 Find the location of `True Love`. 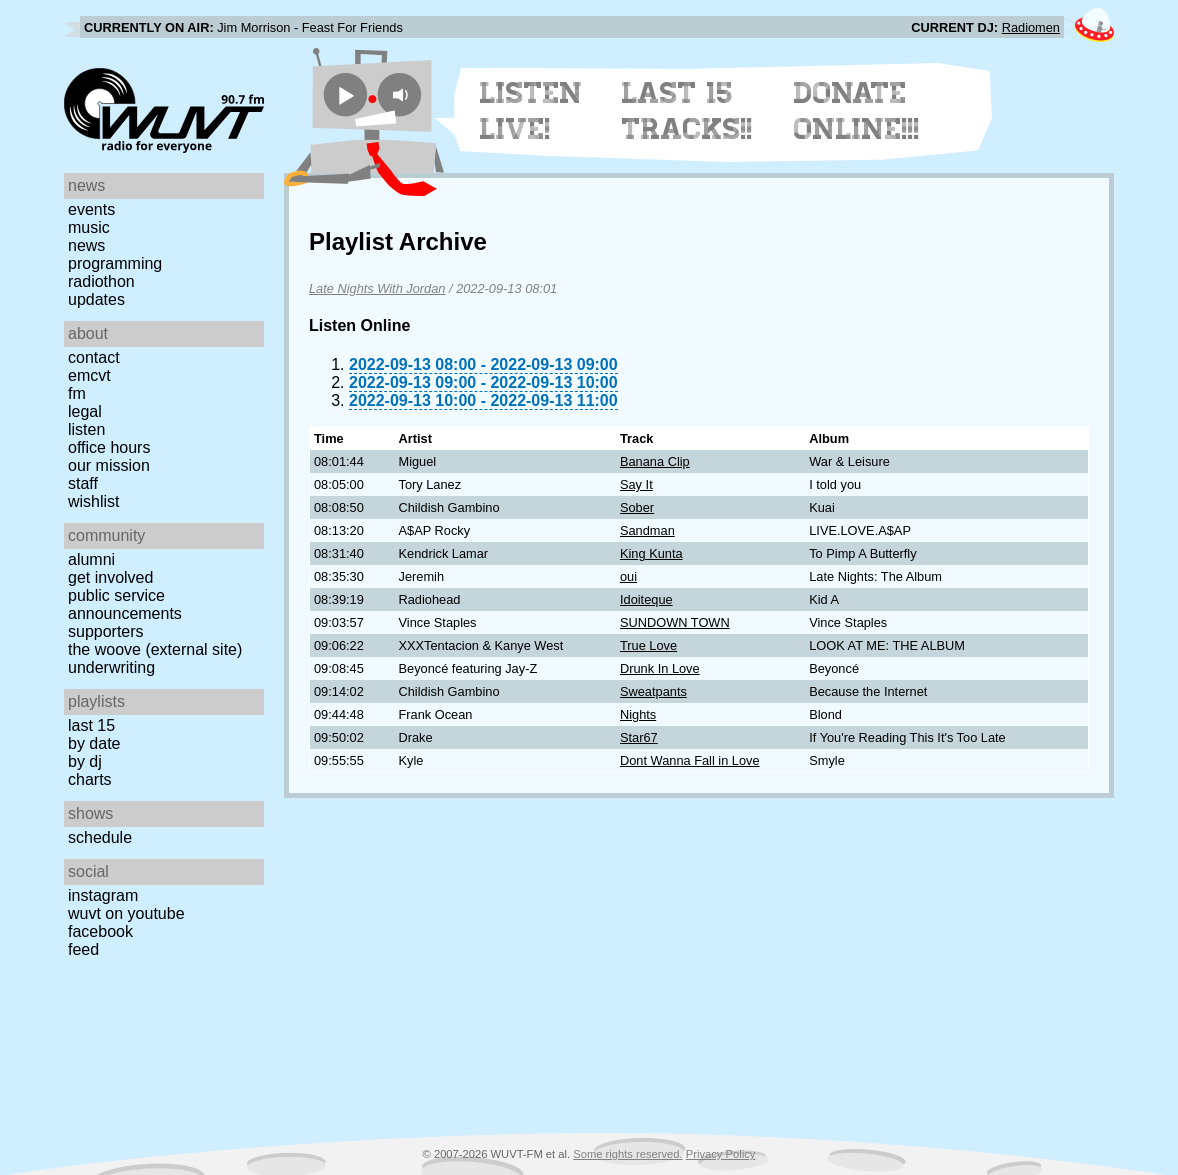

True Love is located at coordinates (648, 645).